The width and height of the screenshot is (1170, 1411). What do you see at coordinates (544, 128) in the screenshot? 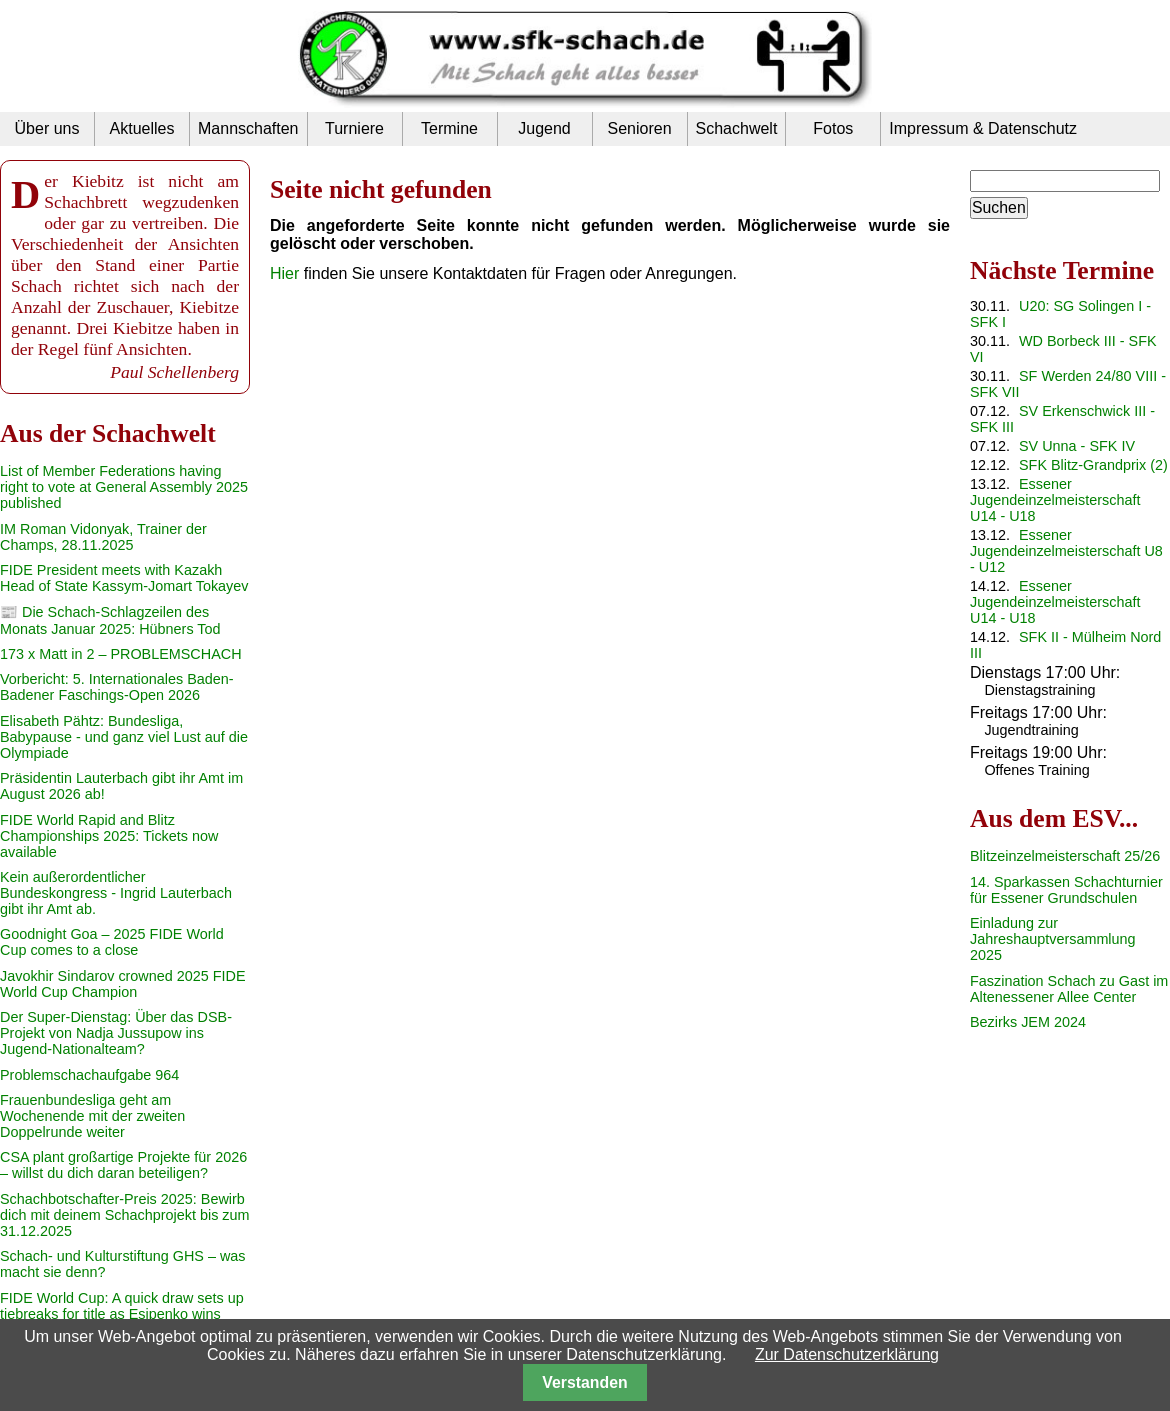
I see `Jugend` at bounding box center [544, 128].